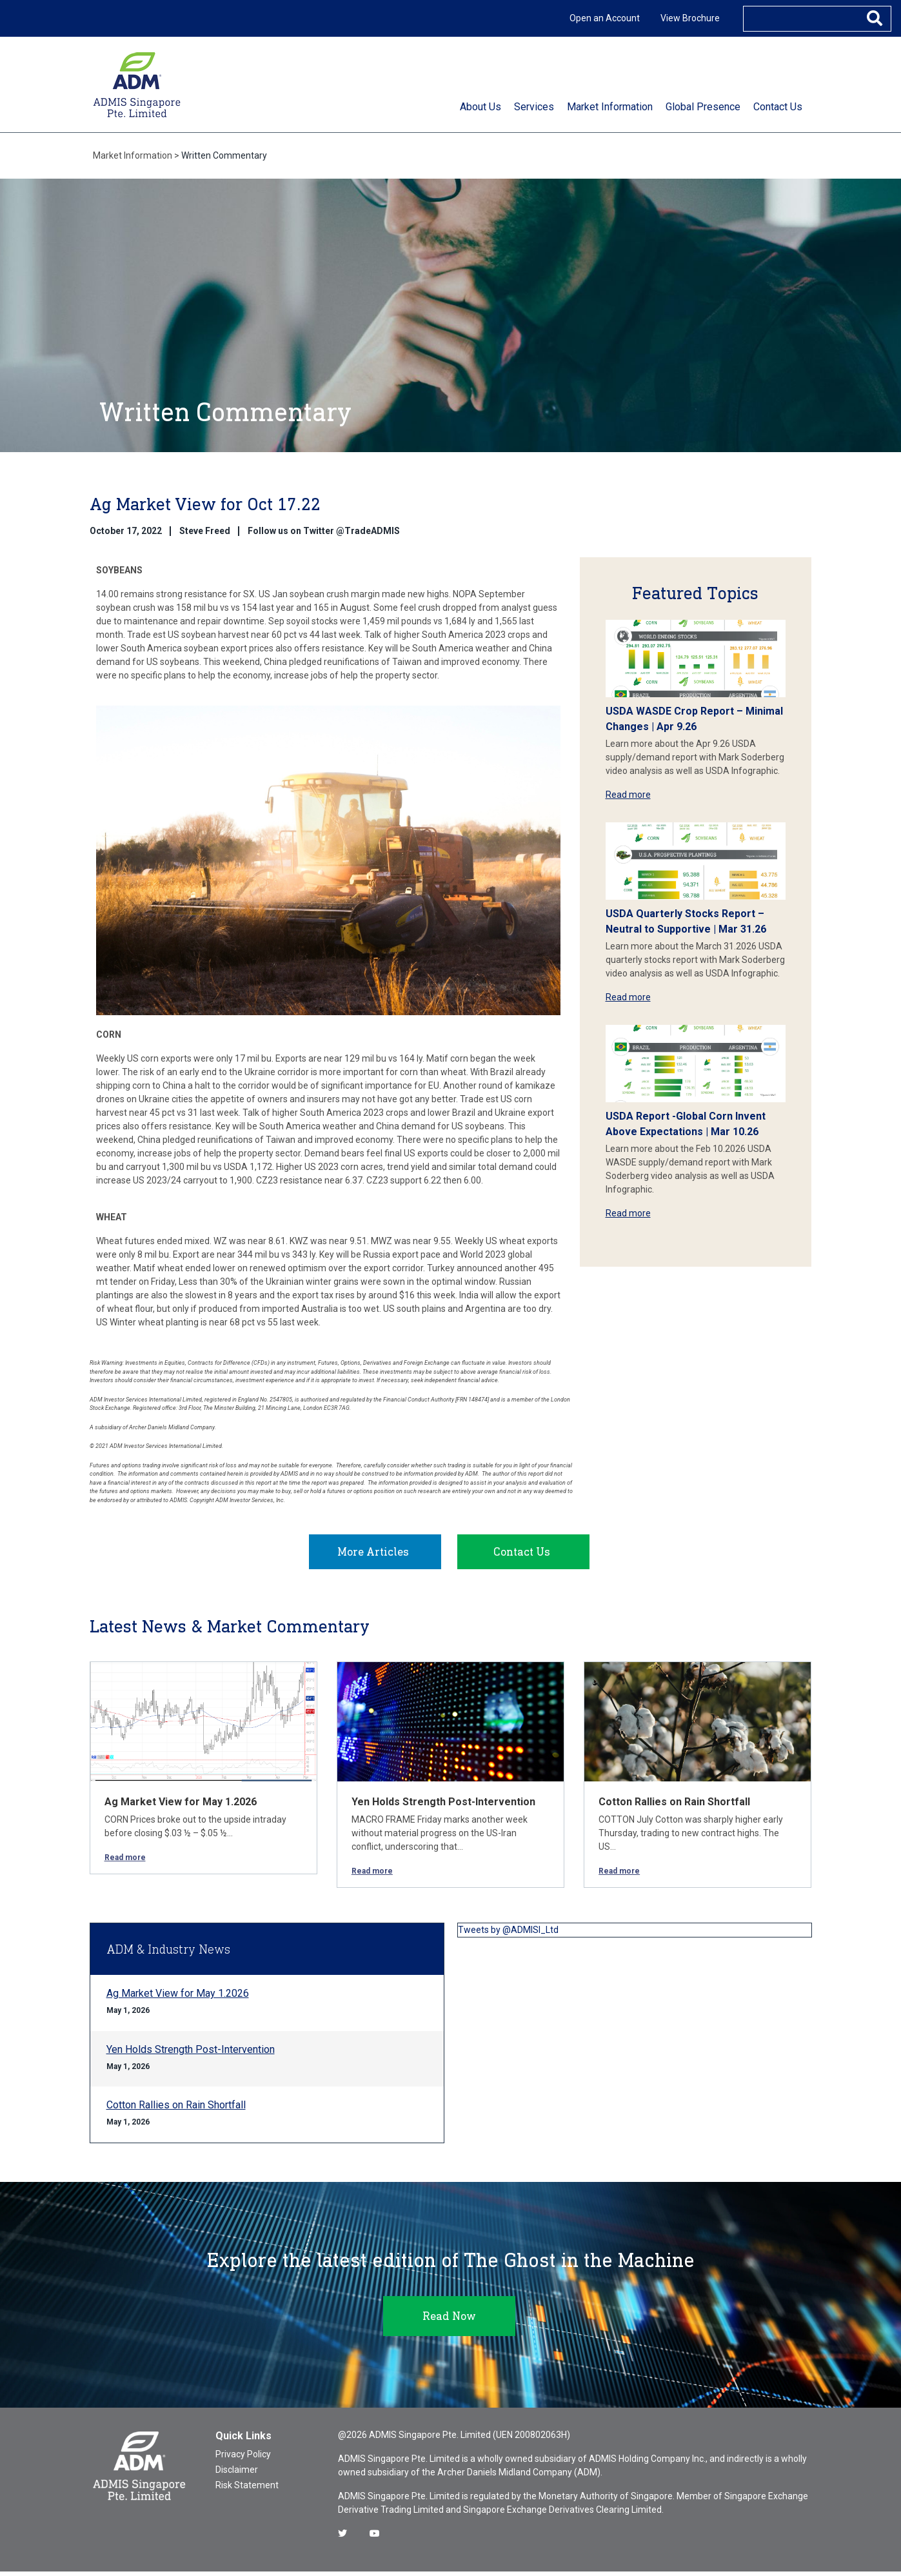  I want to click on Tweets by @ADMISI_Ltd, so click(508, 1934).